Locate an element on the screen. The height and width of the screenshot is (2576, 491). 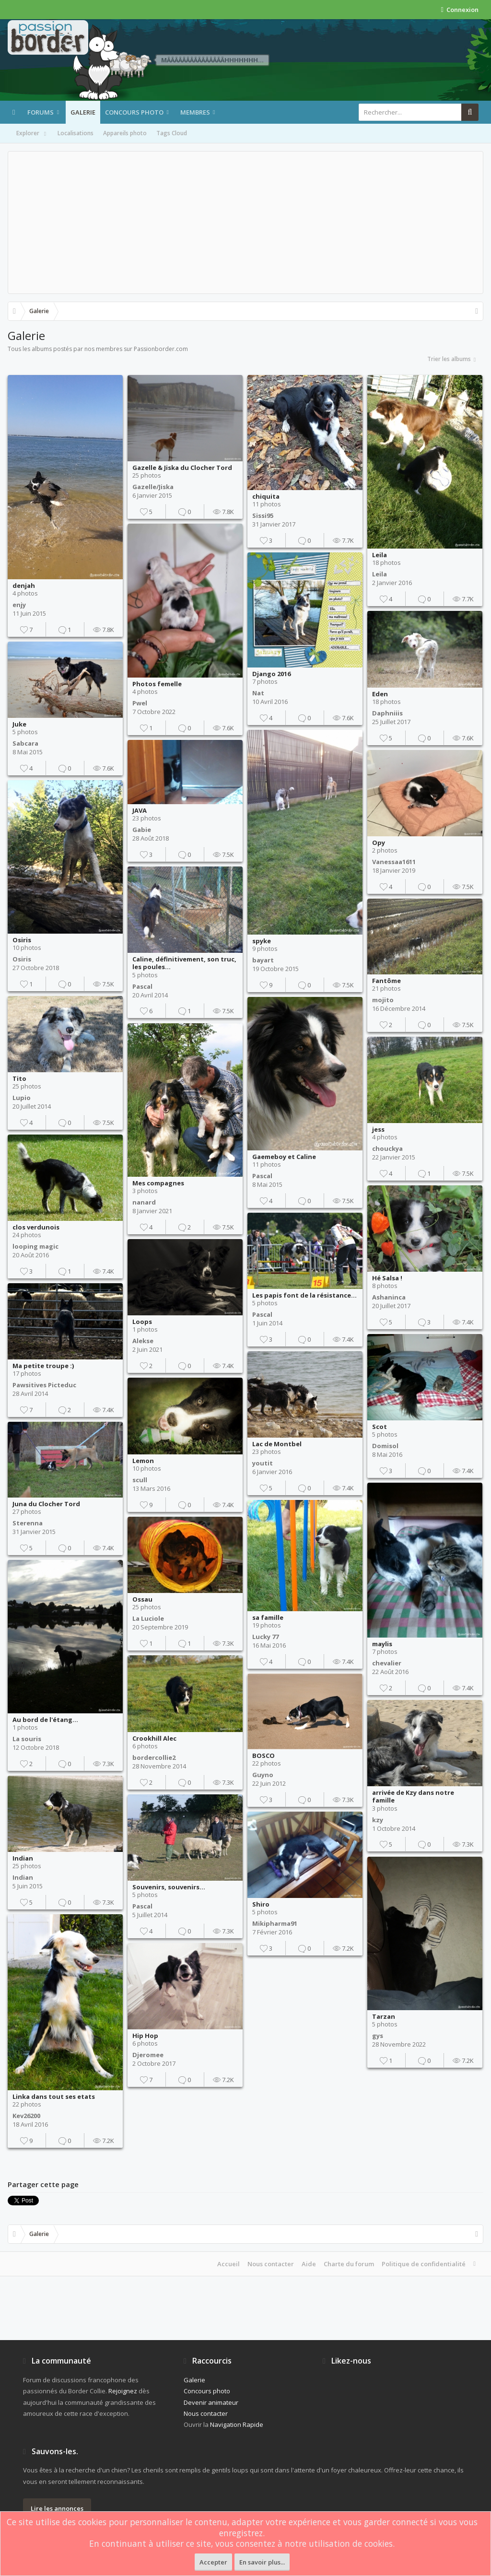
Accueil is located at coordinates (228, 2264).